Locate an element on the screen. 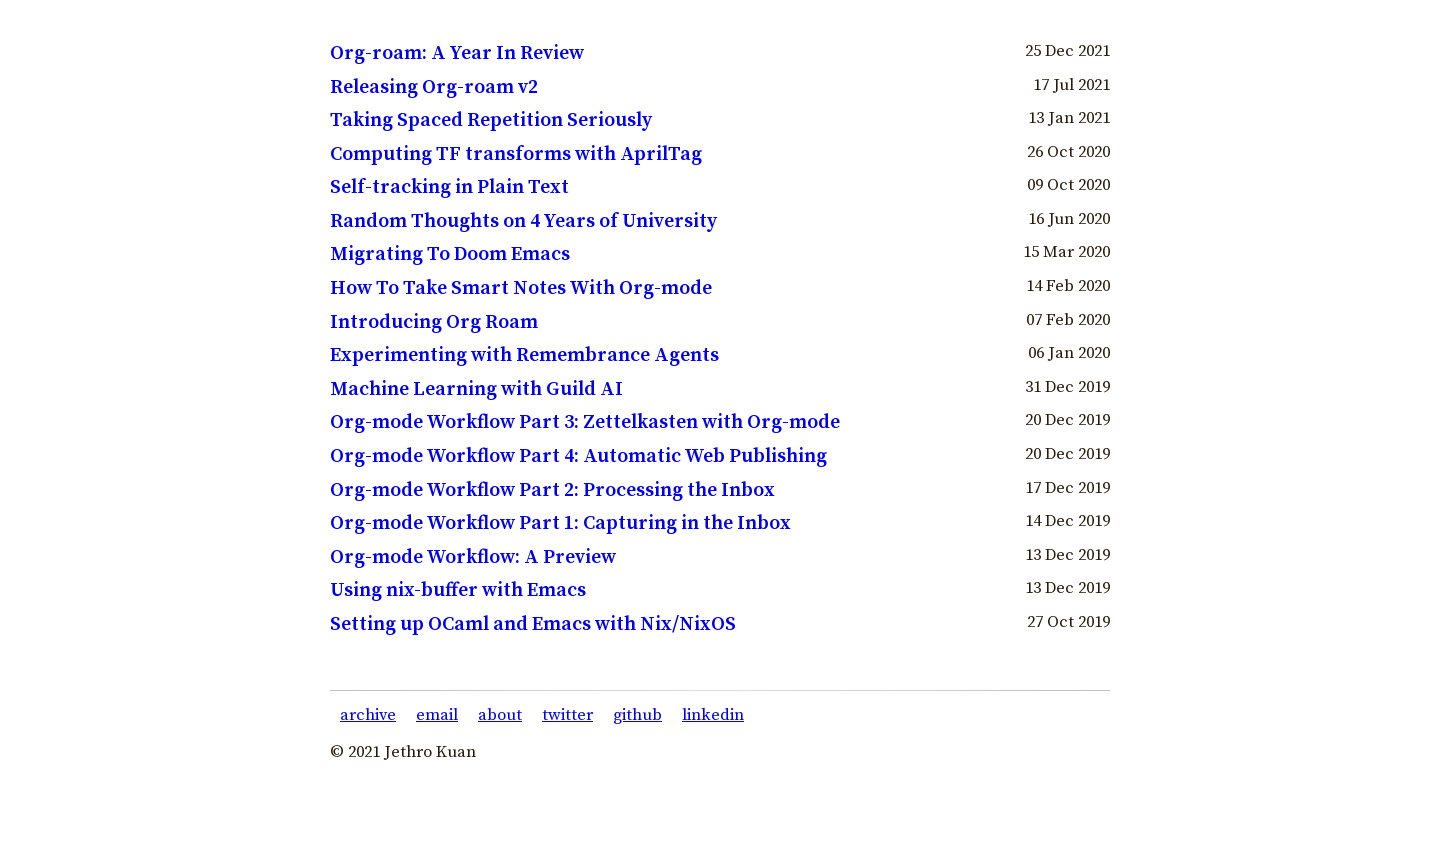 This screenshot has width=1440, height=853. Using nix-buffer with Emacs is located at coordinates (458, 590).